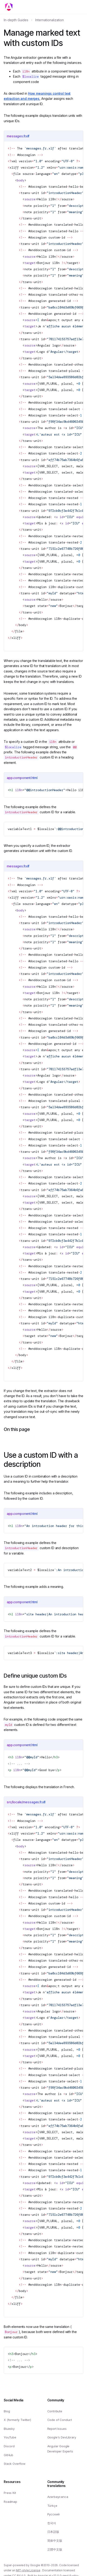 The width and height of the screenshot is (87, 2576). What do you see at coordinates (54, 2411) in the screenshot?
I see `Contribute` at bounding box center [54, 2411].